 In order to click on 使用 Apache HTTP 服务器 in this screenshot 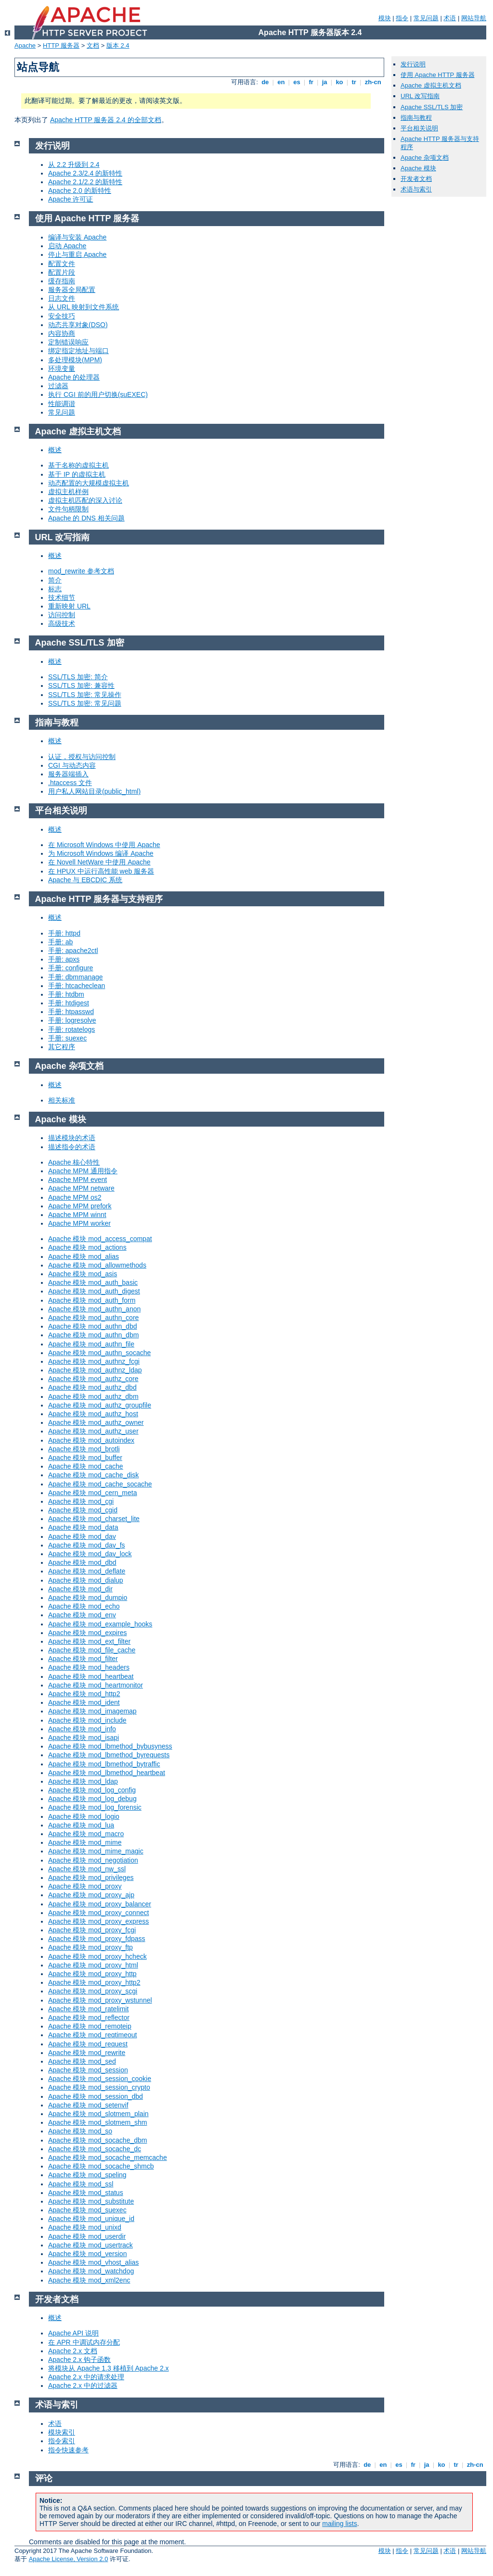, I will do `click(438, 74)`.